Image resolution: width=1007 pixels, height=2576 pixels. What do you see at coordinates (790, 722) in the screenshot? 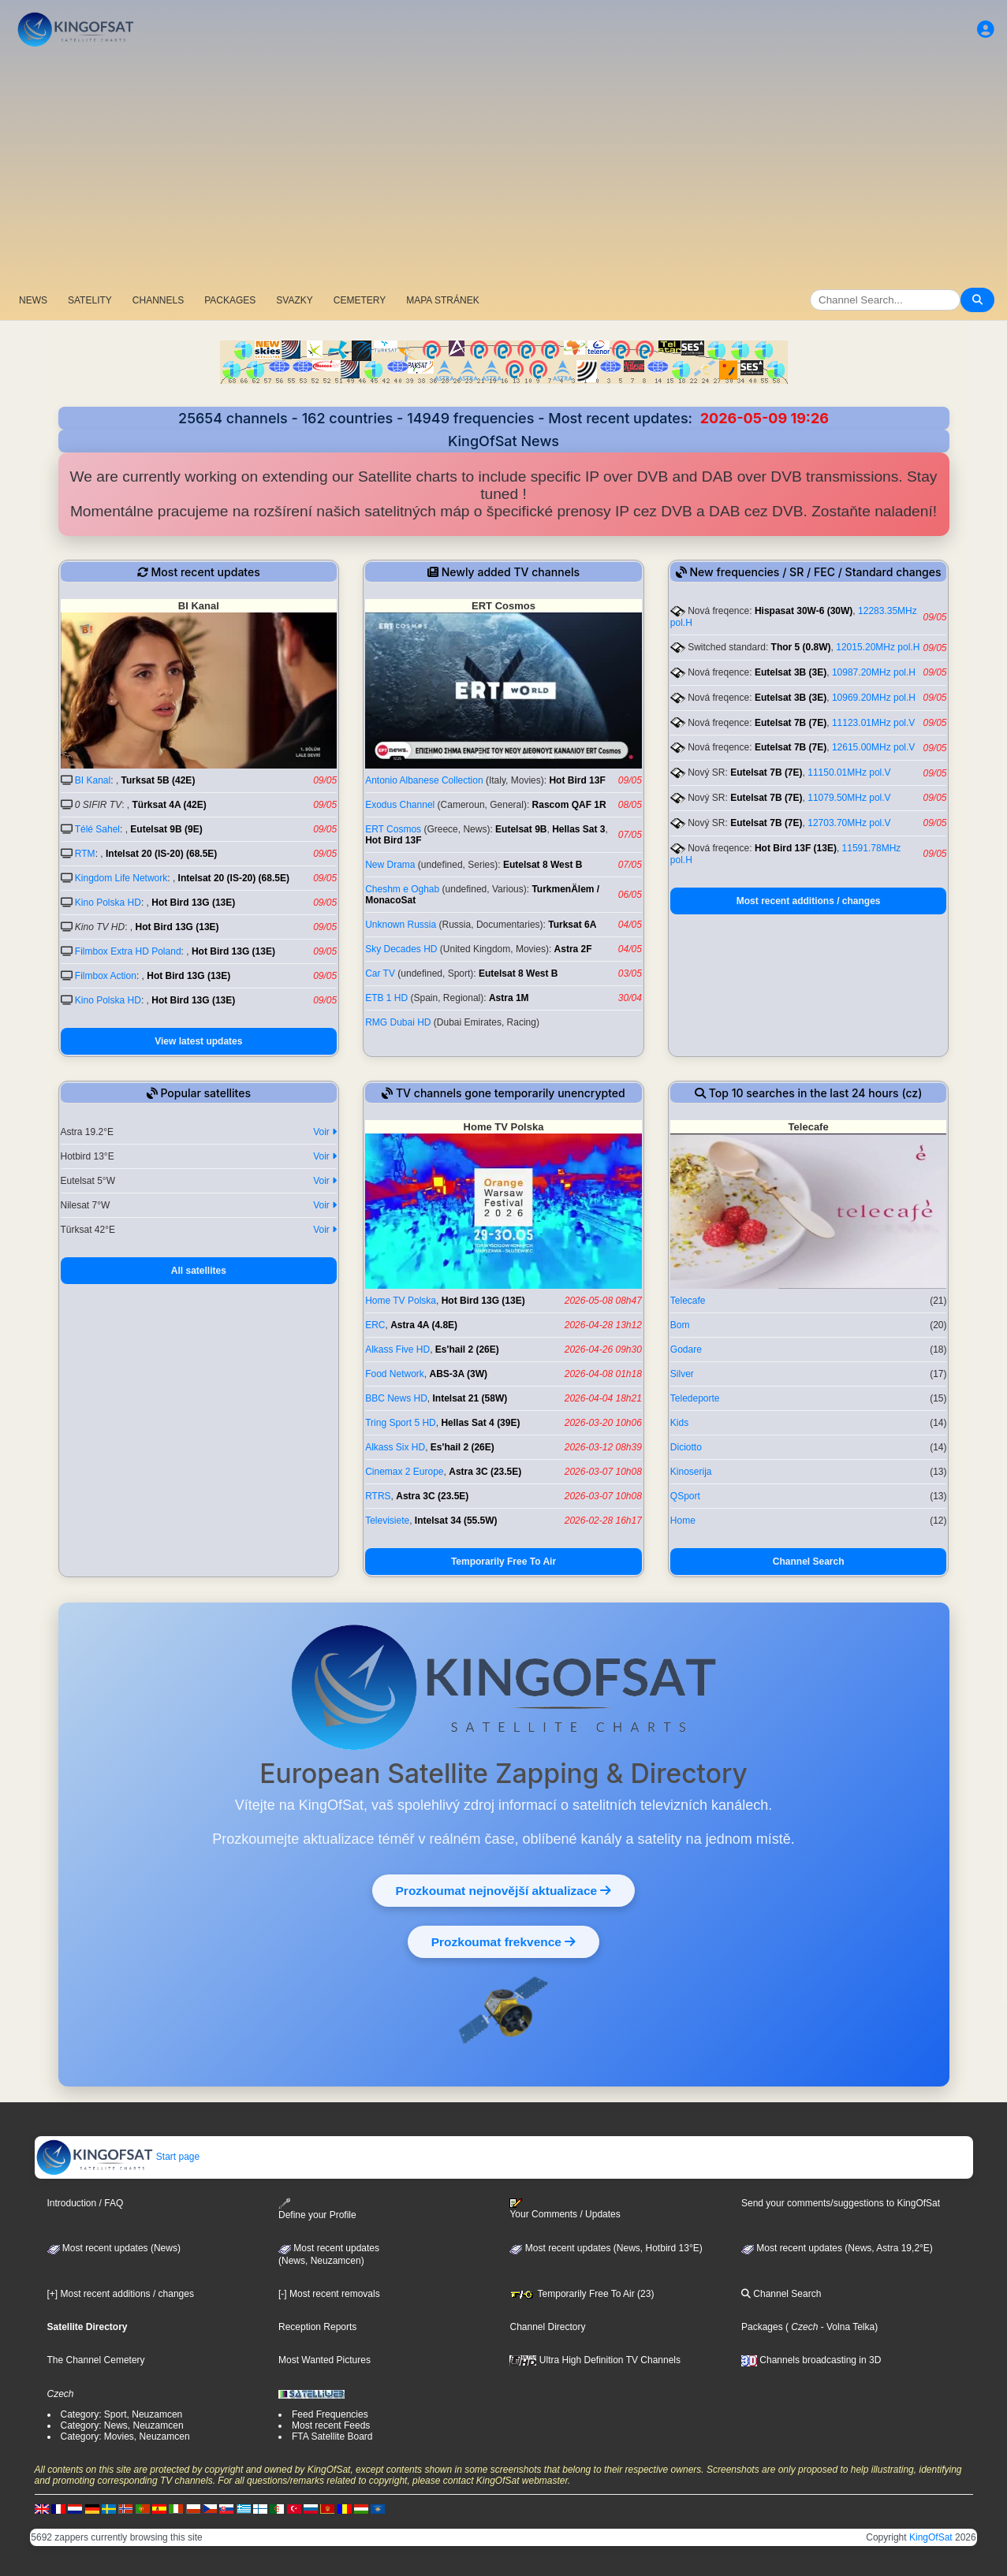
I see `Eutelsat 7B (7E)` at bounding box center [790, 722].